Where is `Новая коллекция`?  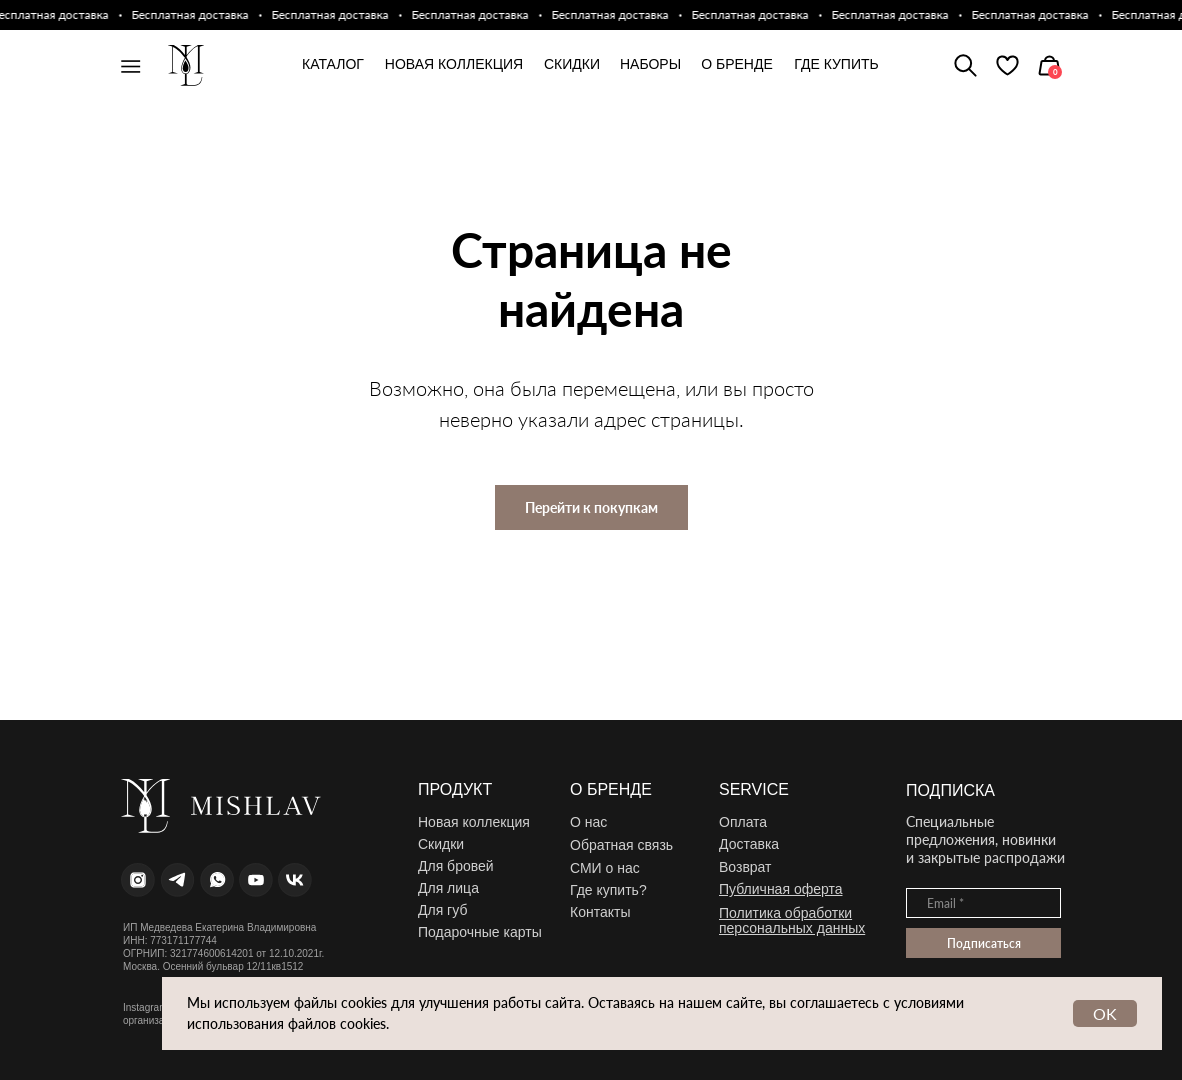
Новая коллекция is located at coordinates (474, 822).